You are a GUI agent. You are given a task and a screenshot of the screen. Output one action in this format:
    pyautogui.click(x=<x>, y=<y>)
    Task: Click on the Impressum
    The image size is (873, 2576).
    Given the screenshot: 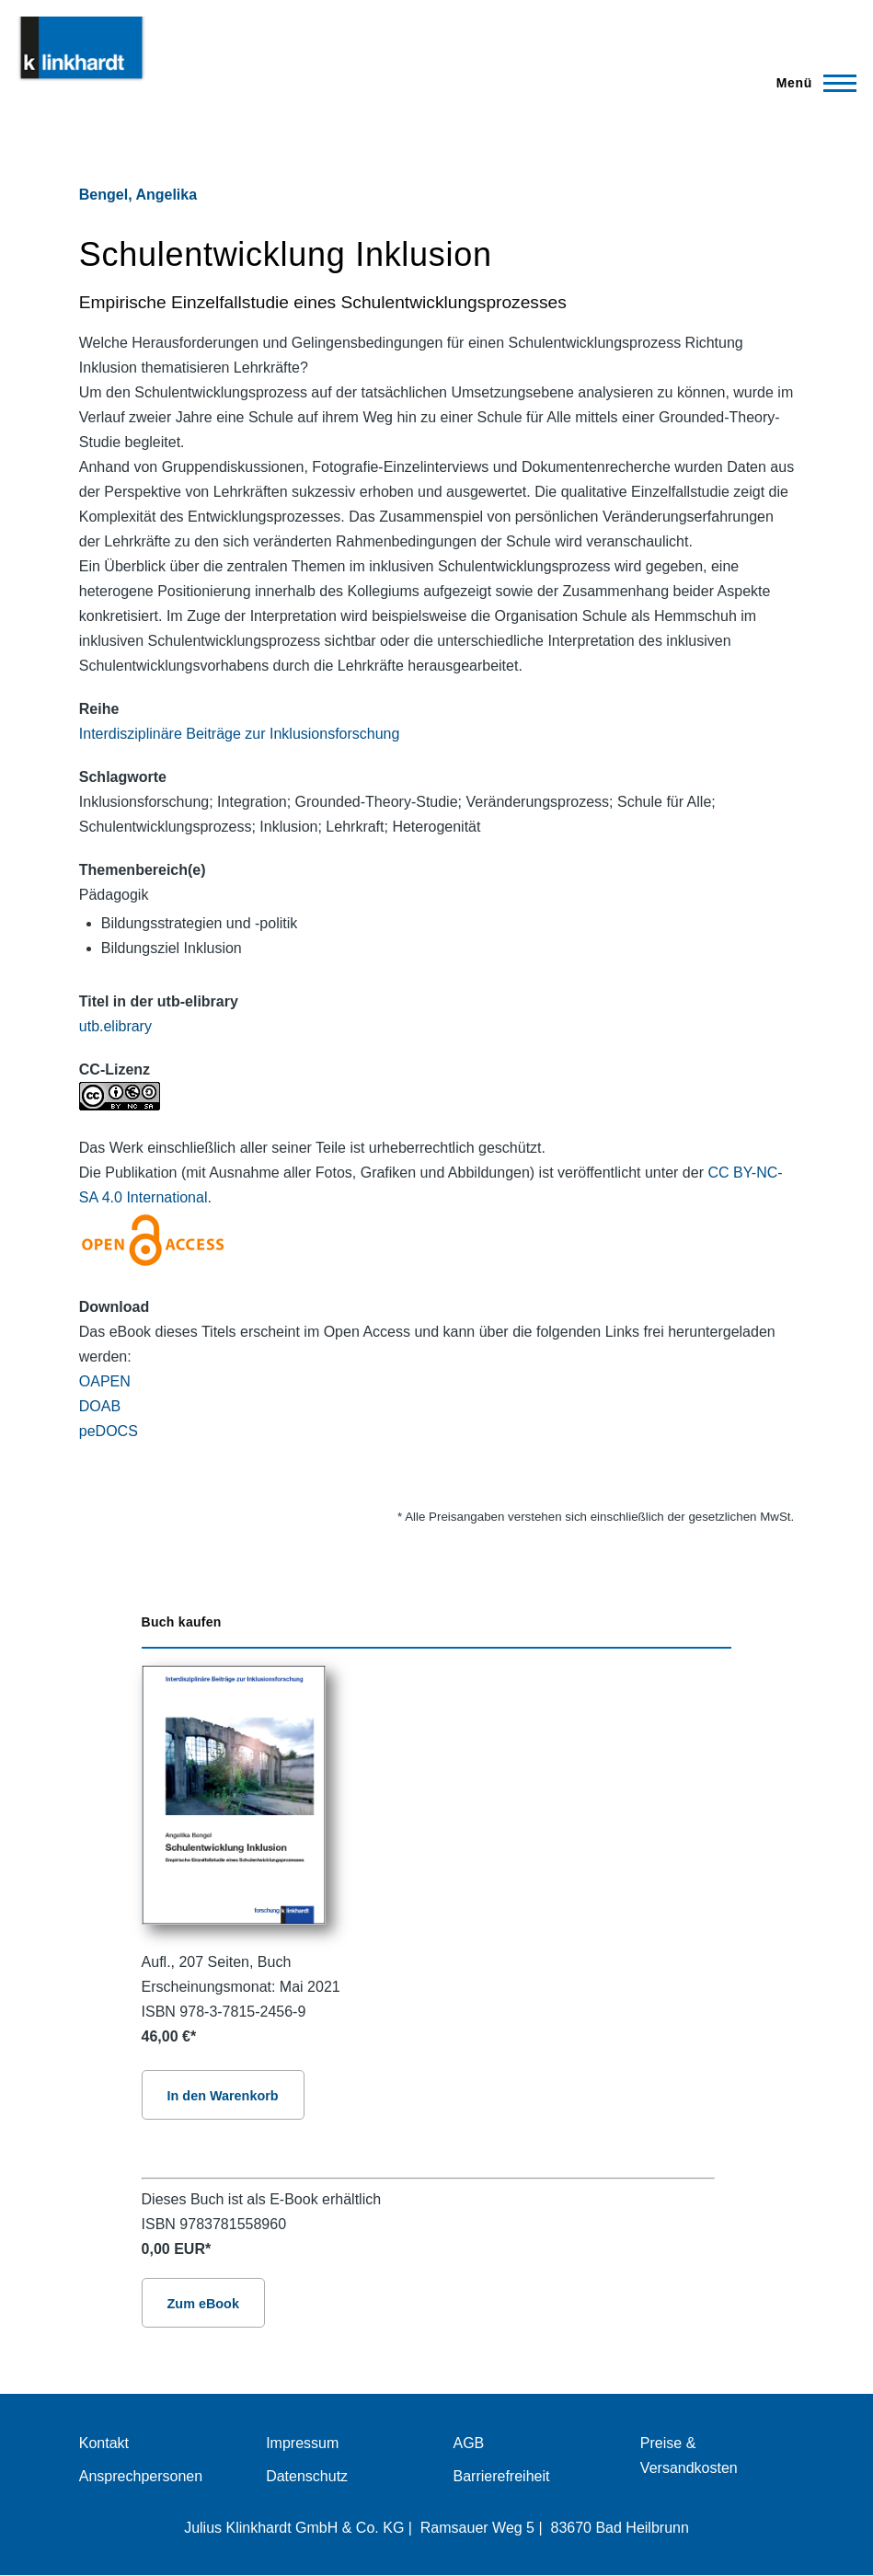 What is the action you would take?
    pyautogui.click(x=302, y=2443)
    